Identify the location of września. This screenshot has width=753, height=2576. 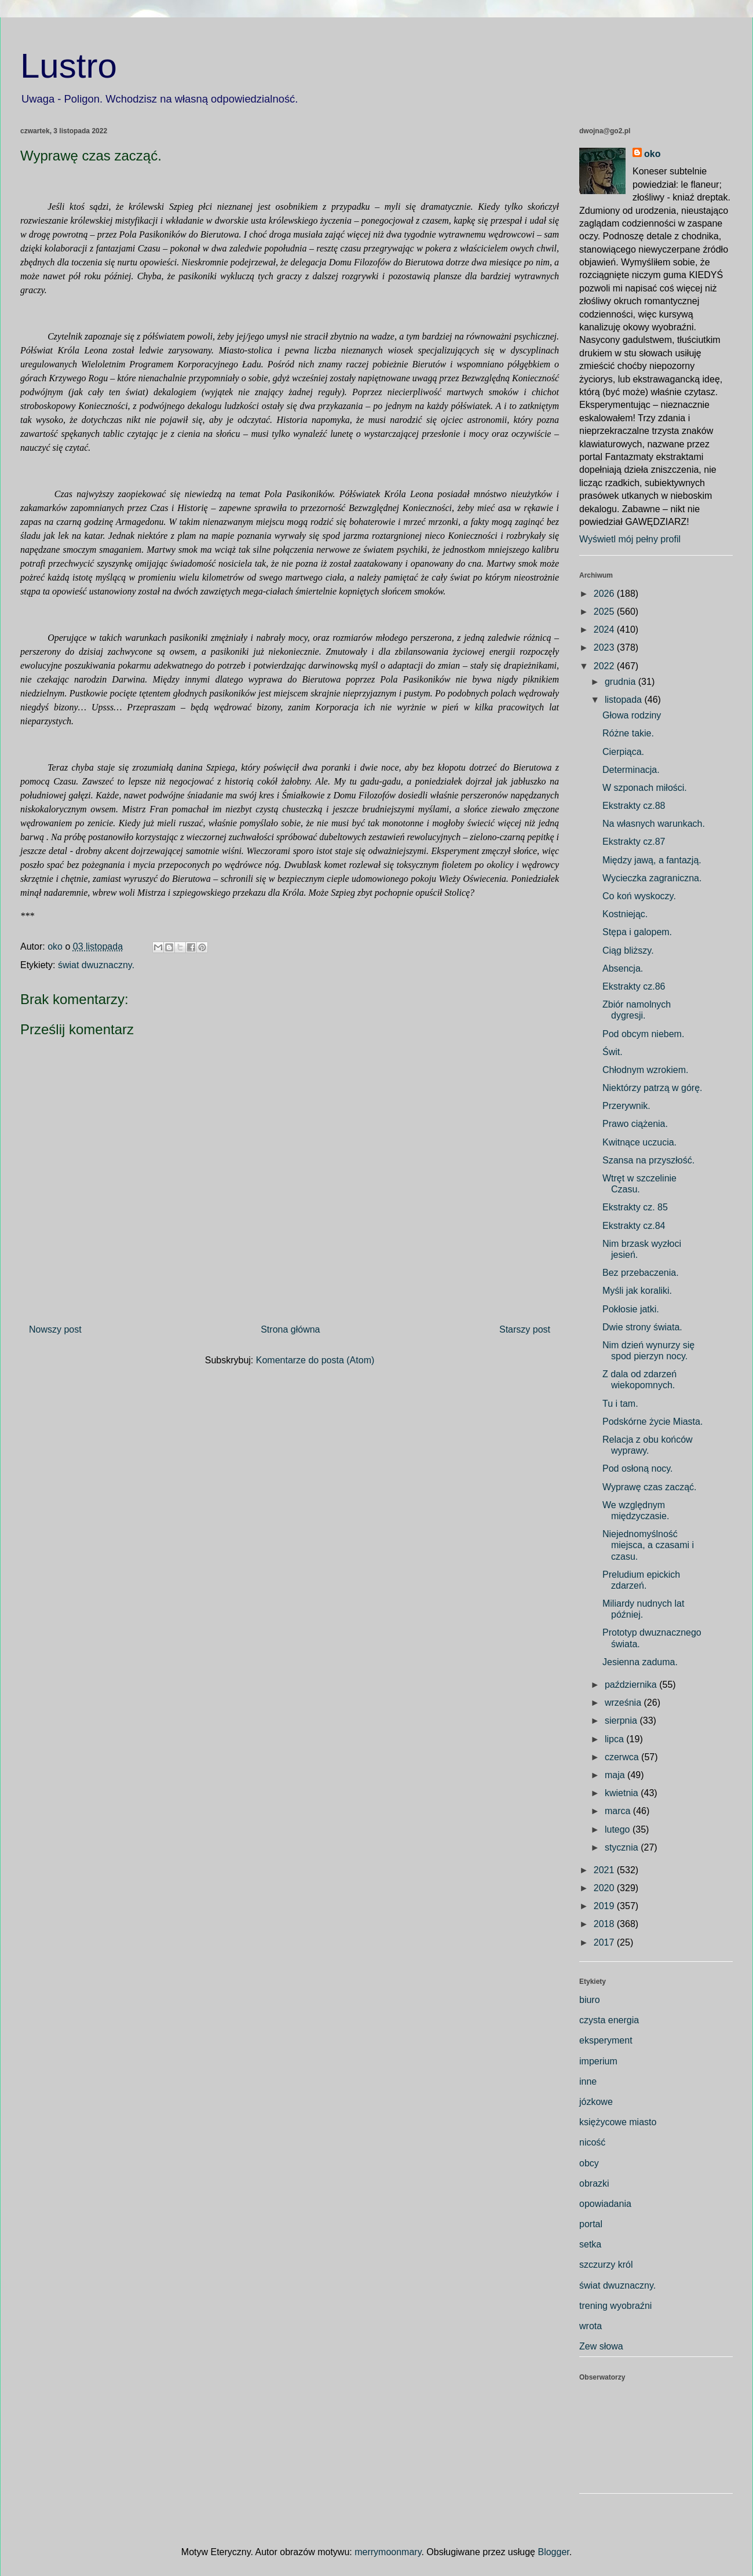
(624, 1702).